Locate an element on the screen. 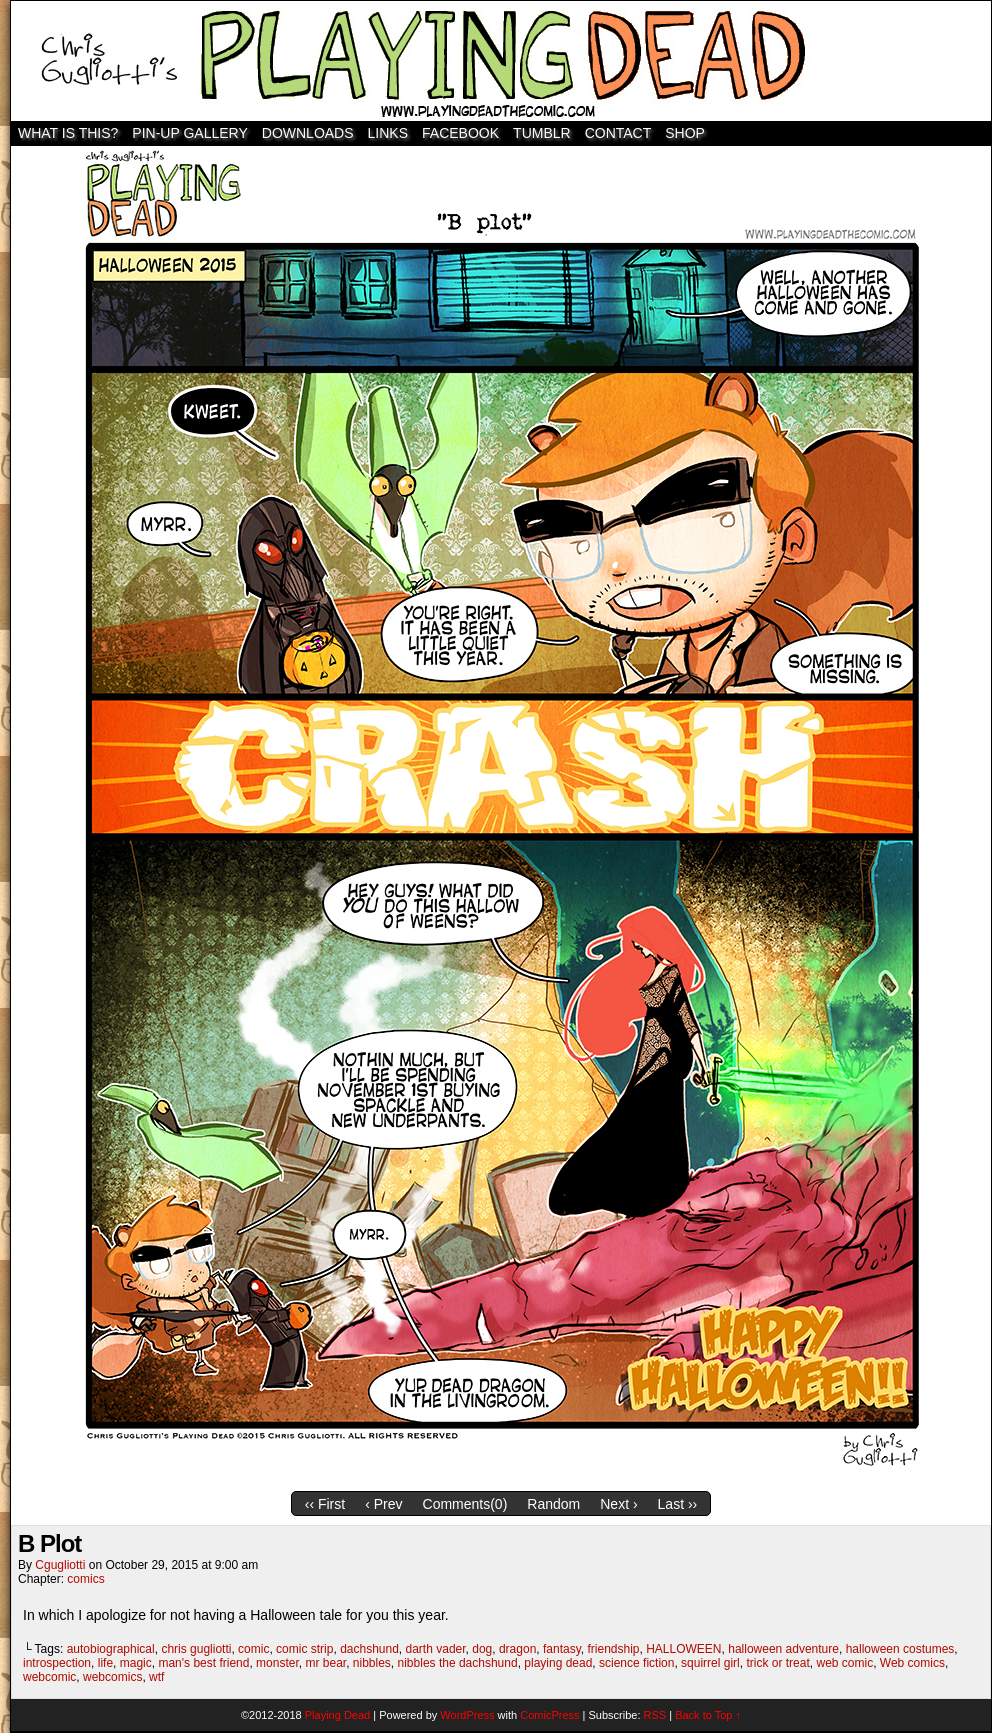 The height and width of the screenshot is (1733, 992). HALLOWEEN is located at coordinates (683, 1649).